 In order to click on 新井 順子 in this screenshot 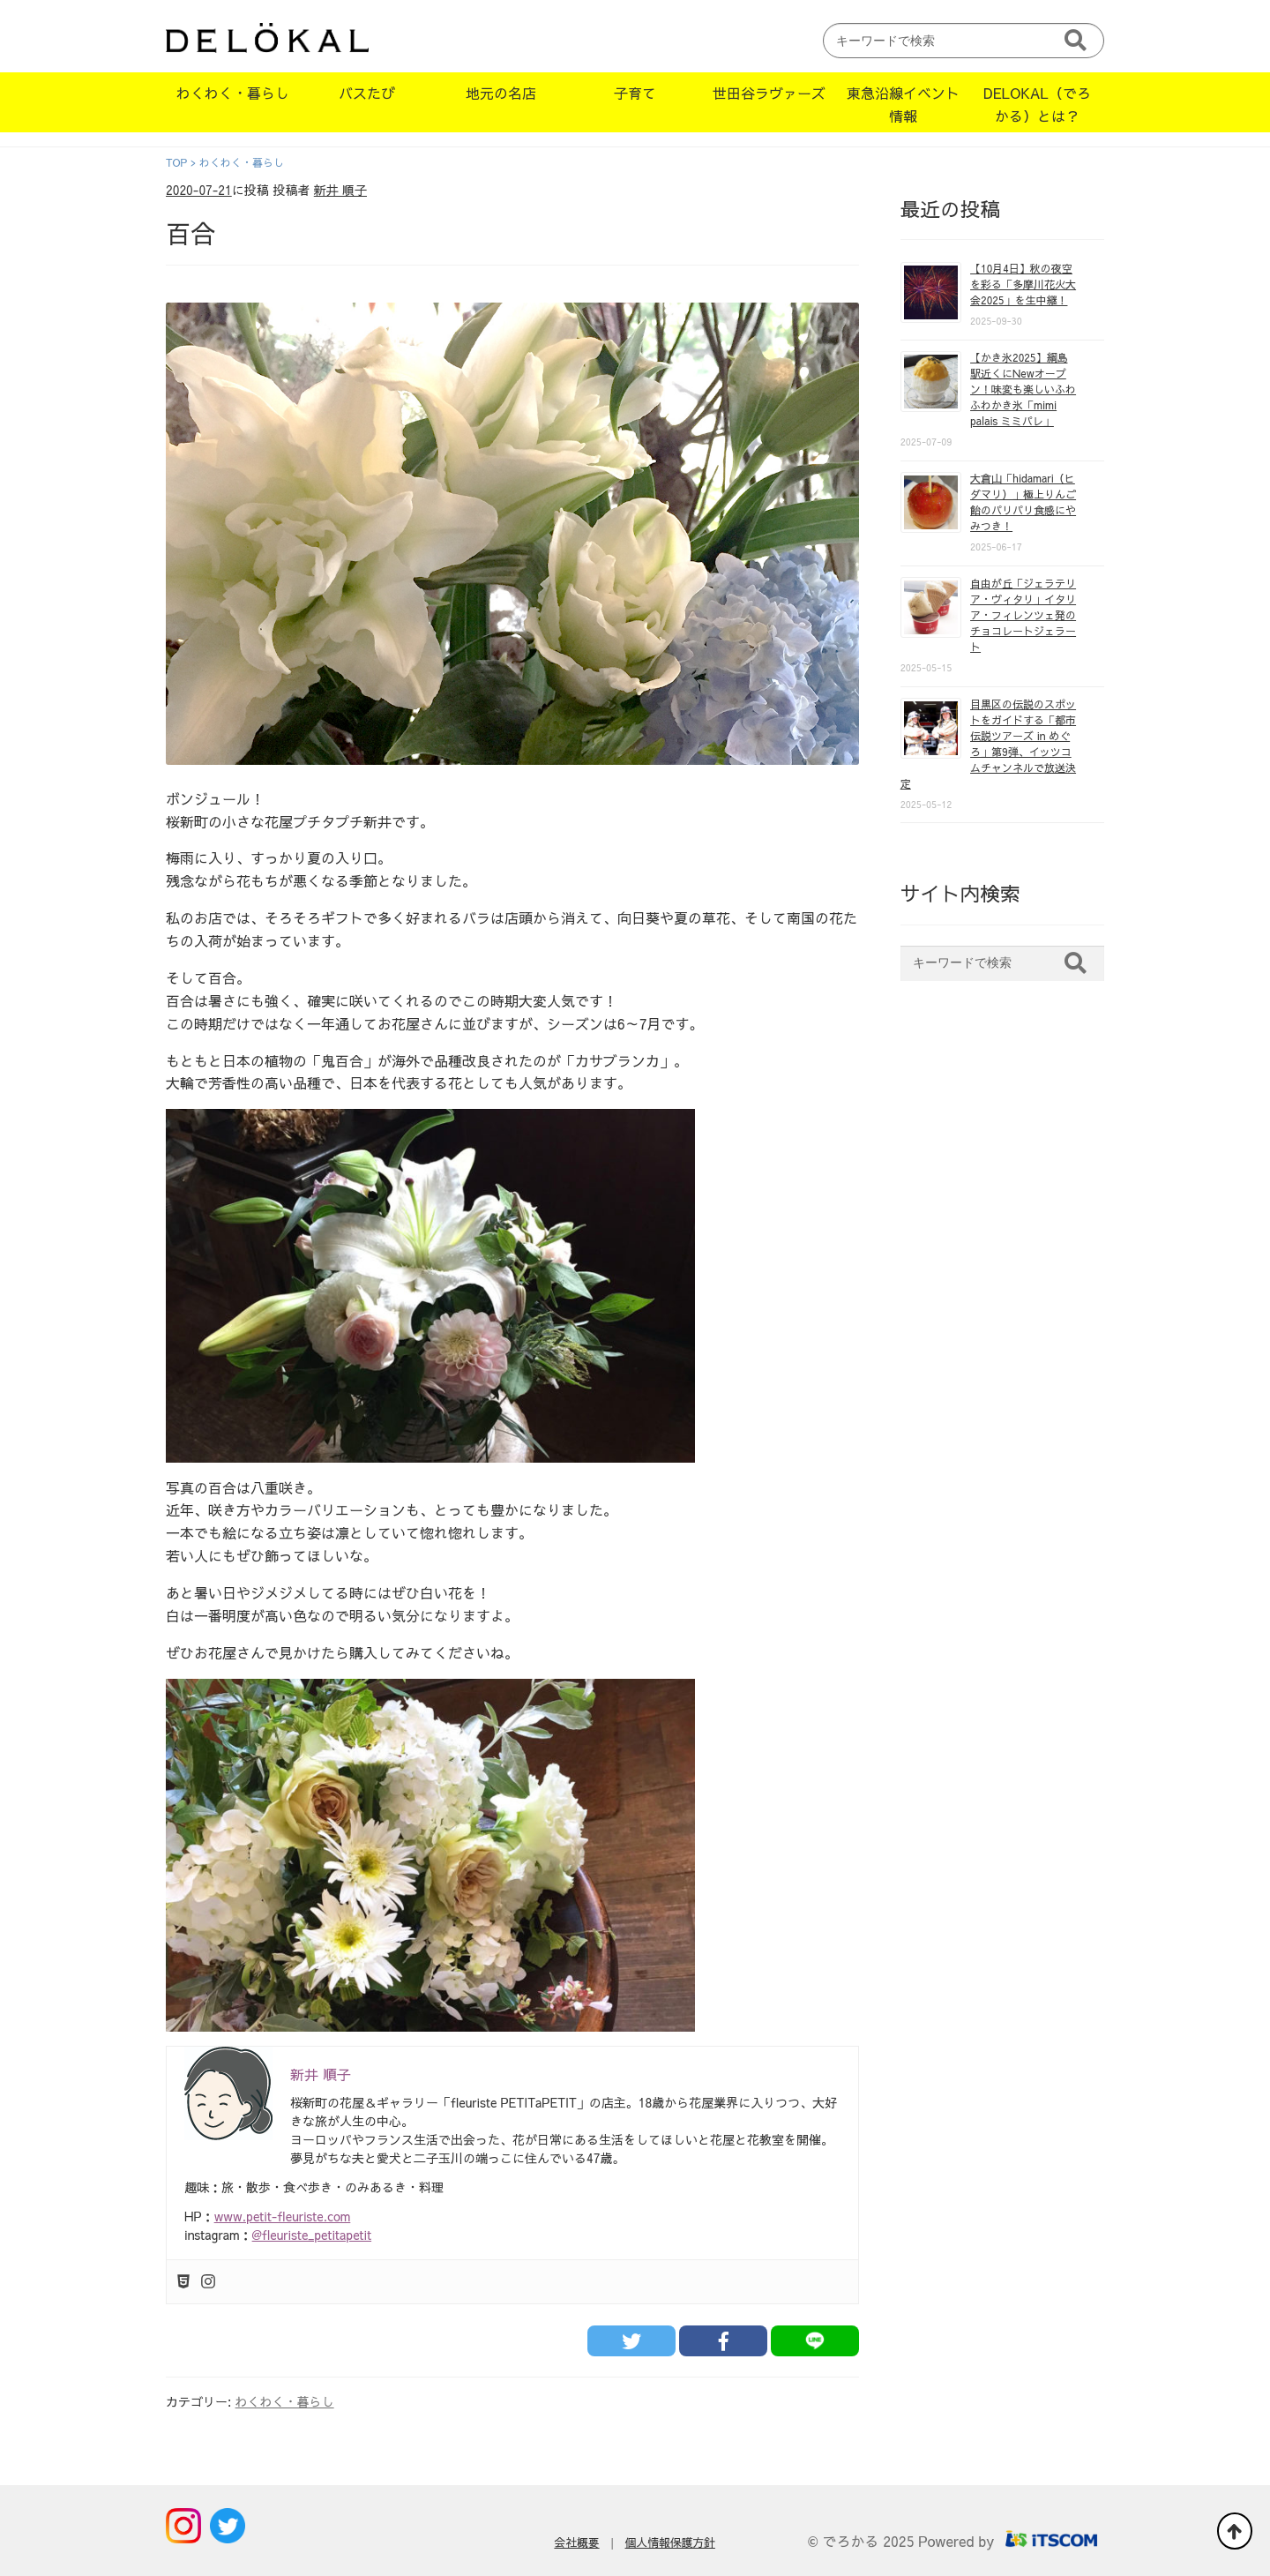, I will do `click(340, 189)`.